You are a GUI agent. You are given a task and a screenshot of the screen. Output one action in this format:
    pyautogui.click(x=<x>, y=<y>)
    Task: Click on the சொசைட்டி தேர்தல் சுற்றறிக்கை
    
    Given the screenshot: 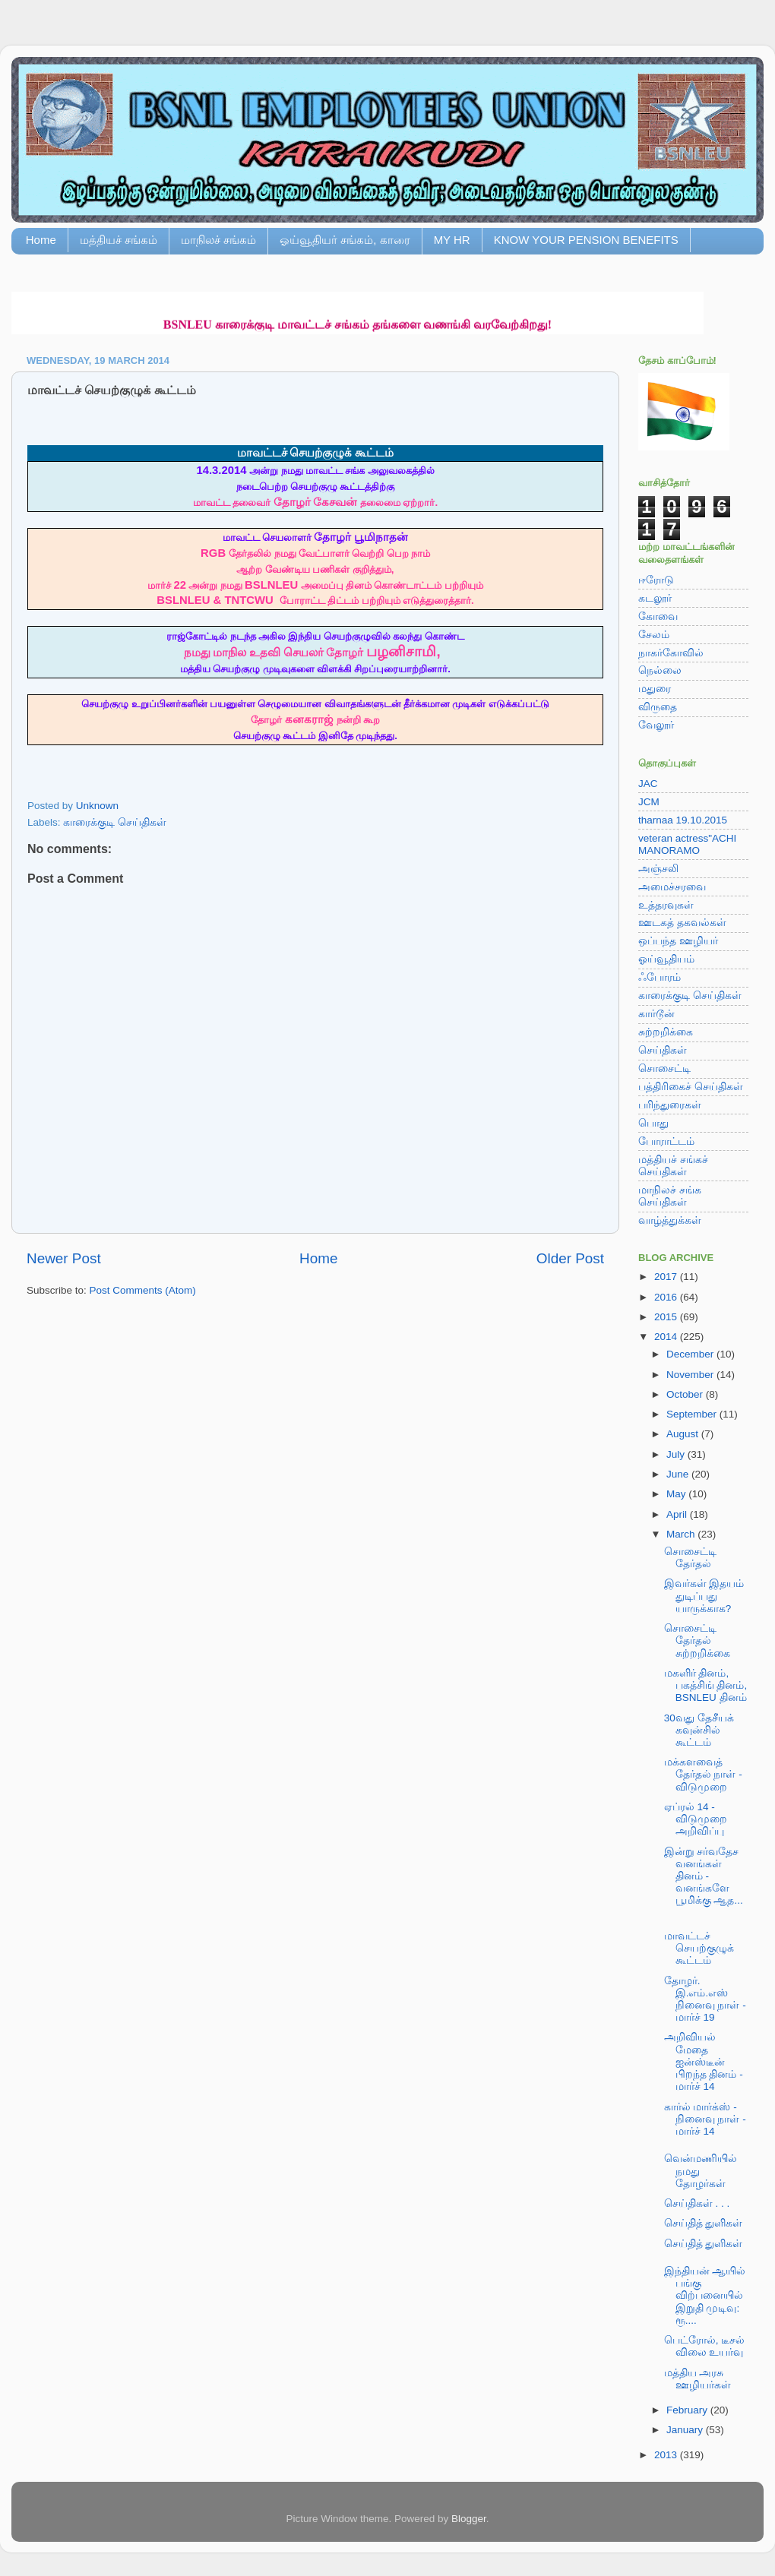 What is the action you would take?
    pyautogui.click(x=697, y=1640)
    